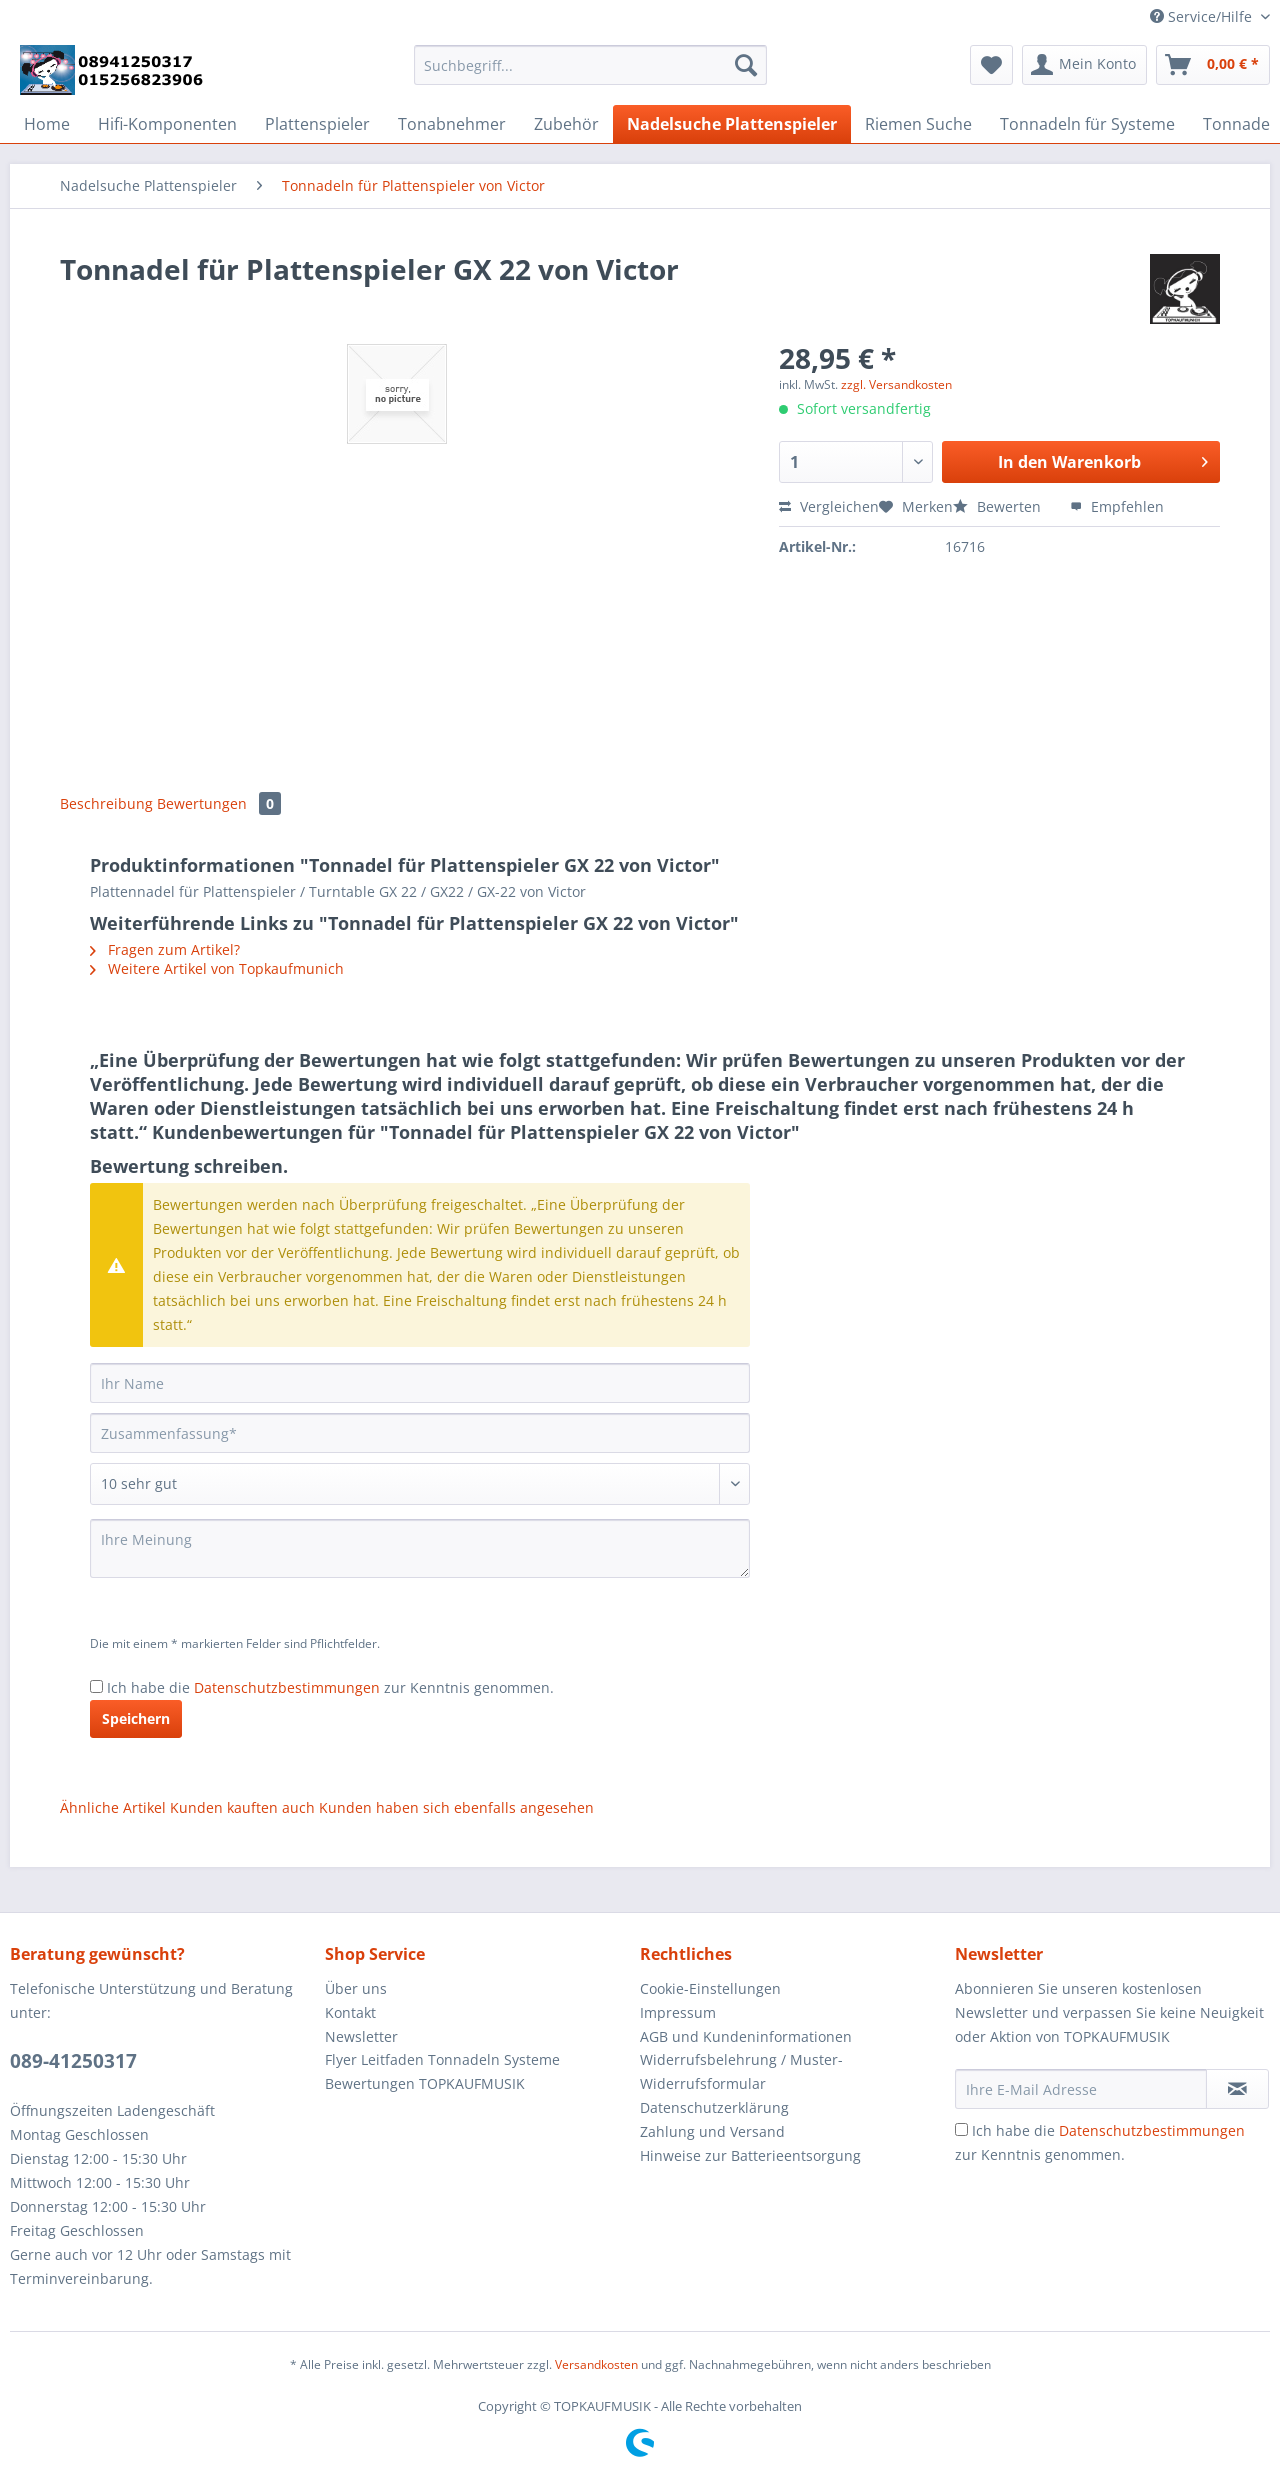 The image size is (1280, 2473). I want to click on Service/Hilfe [menuitem], so click(1203, 16).